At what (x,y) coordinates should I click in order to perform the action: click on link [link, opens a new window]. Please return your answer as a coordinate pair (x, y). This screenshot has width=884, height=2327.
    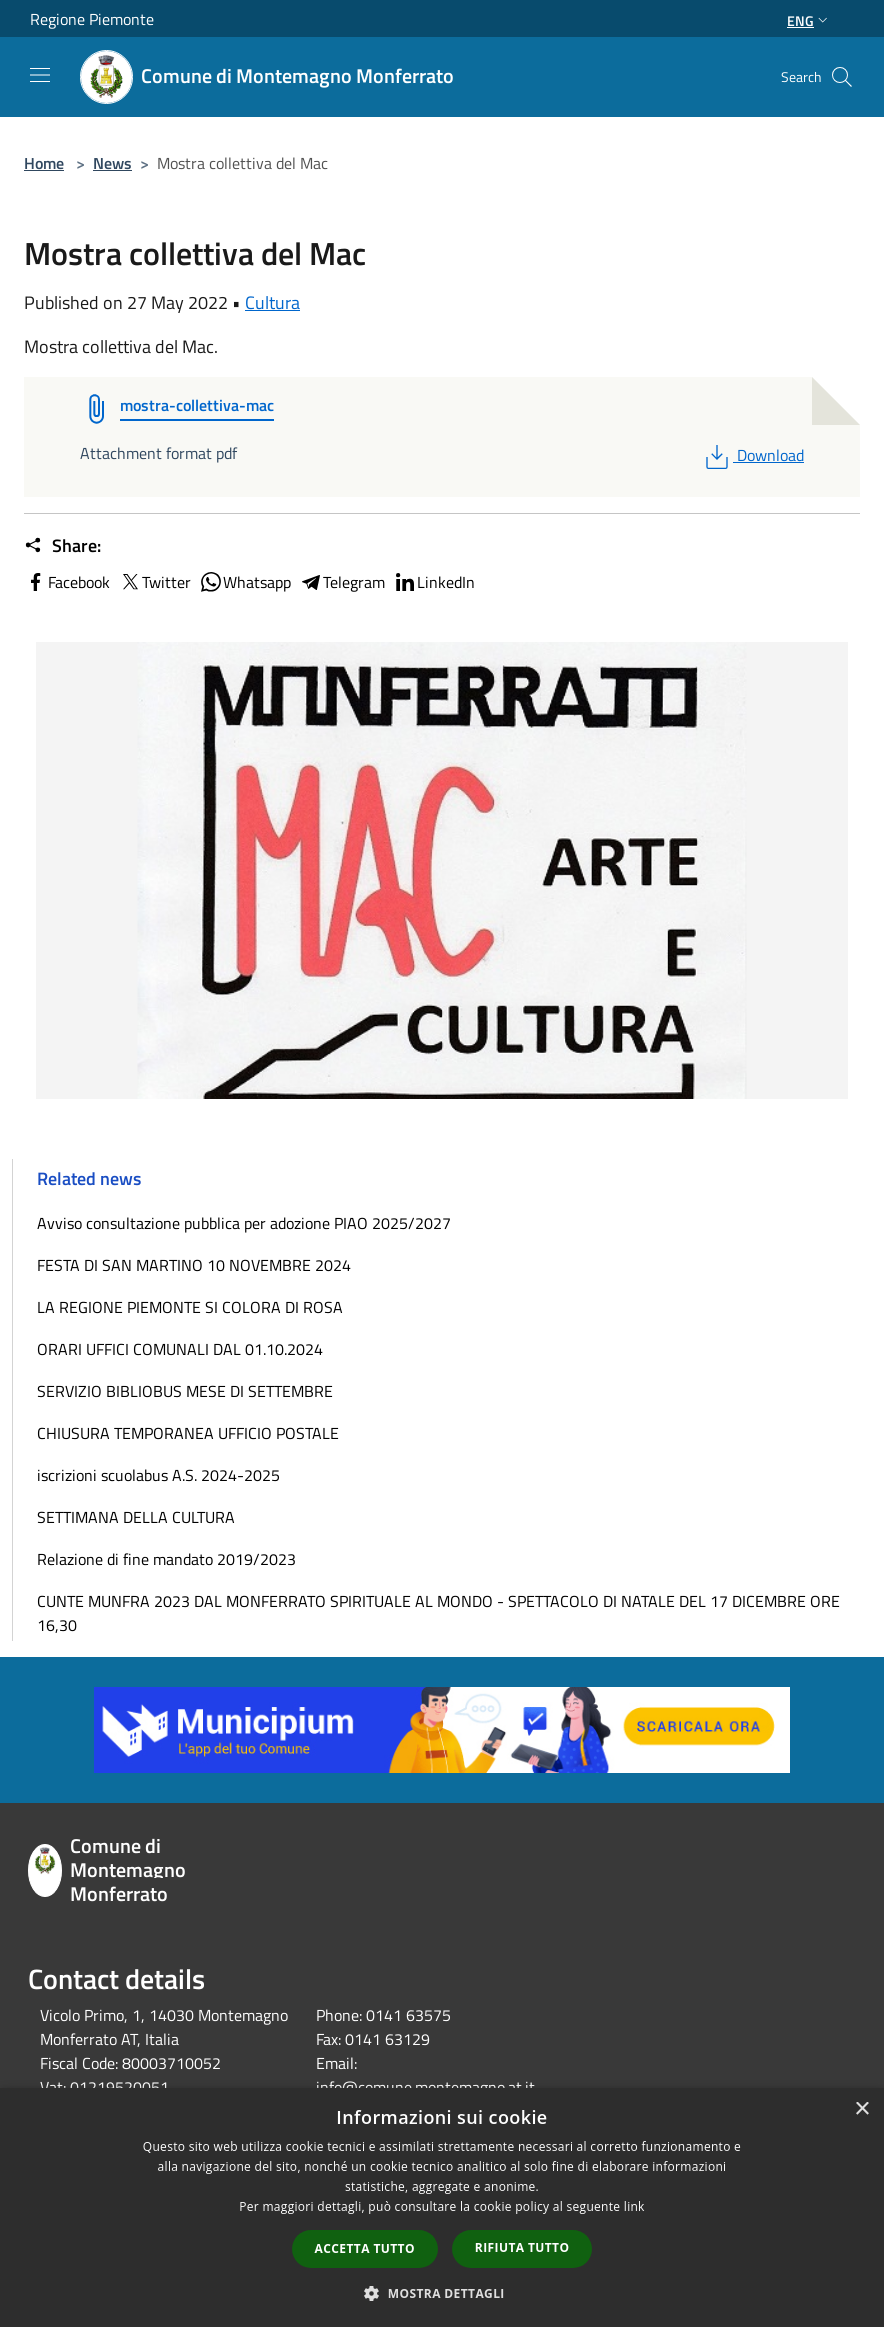
    Looking at the image, I should click on (634, 2206).